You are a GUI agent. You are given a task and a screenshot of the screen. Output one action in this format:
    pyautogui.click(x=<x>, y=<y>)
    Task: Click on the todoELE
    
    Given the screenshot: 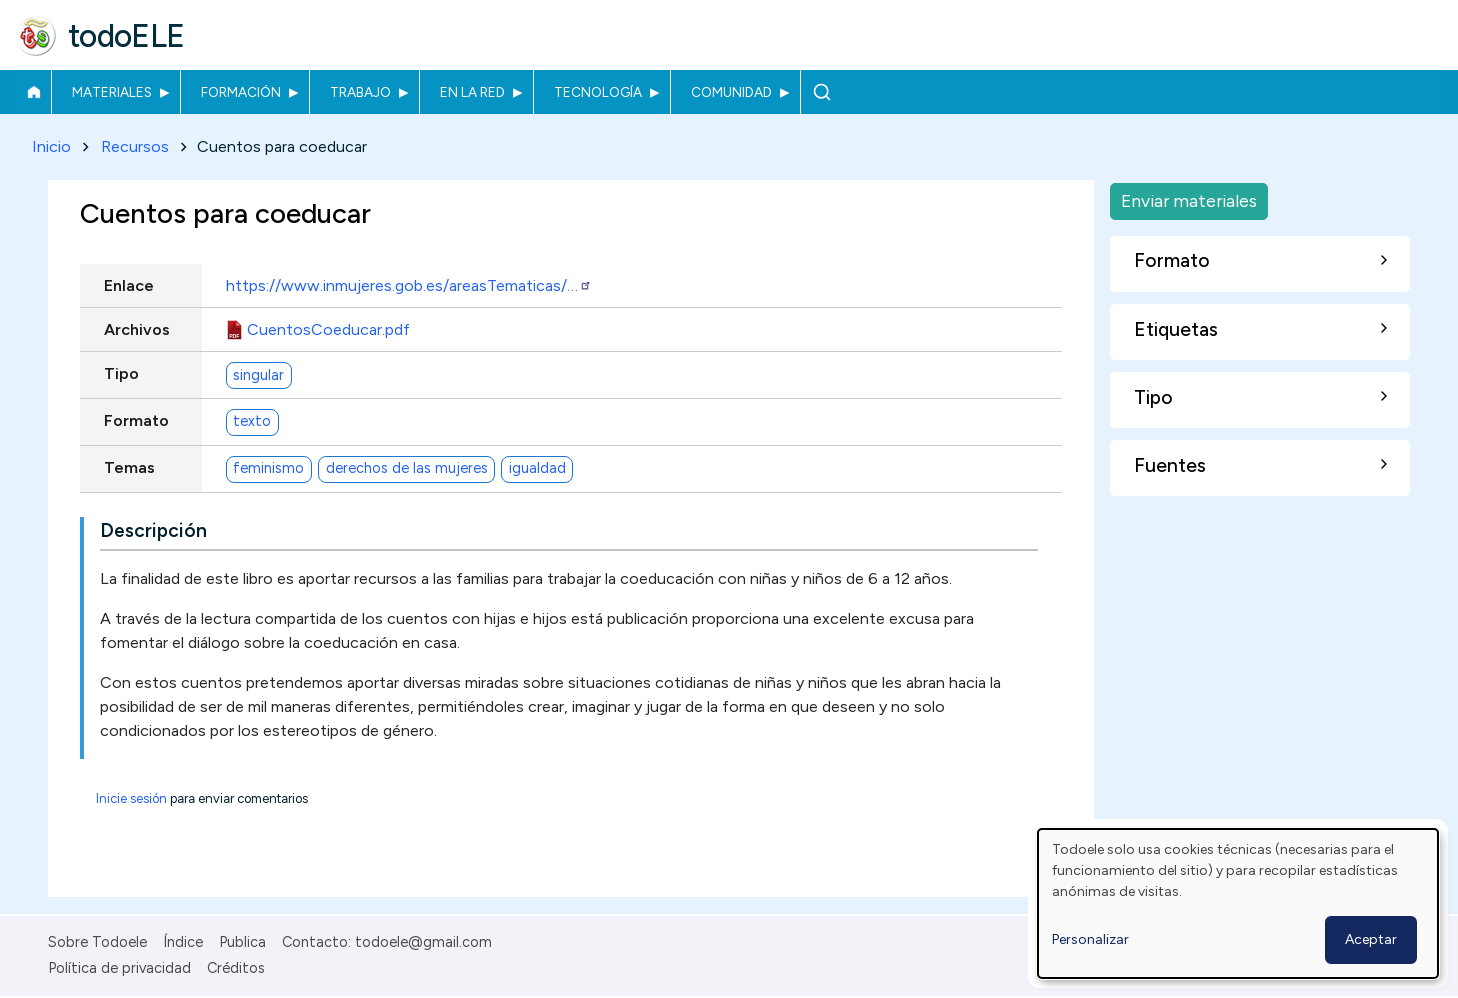 What is the action you would take?
    pyautogui.click(x=126, y=36)
    